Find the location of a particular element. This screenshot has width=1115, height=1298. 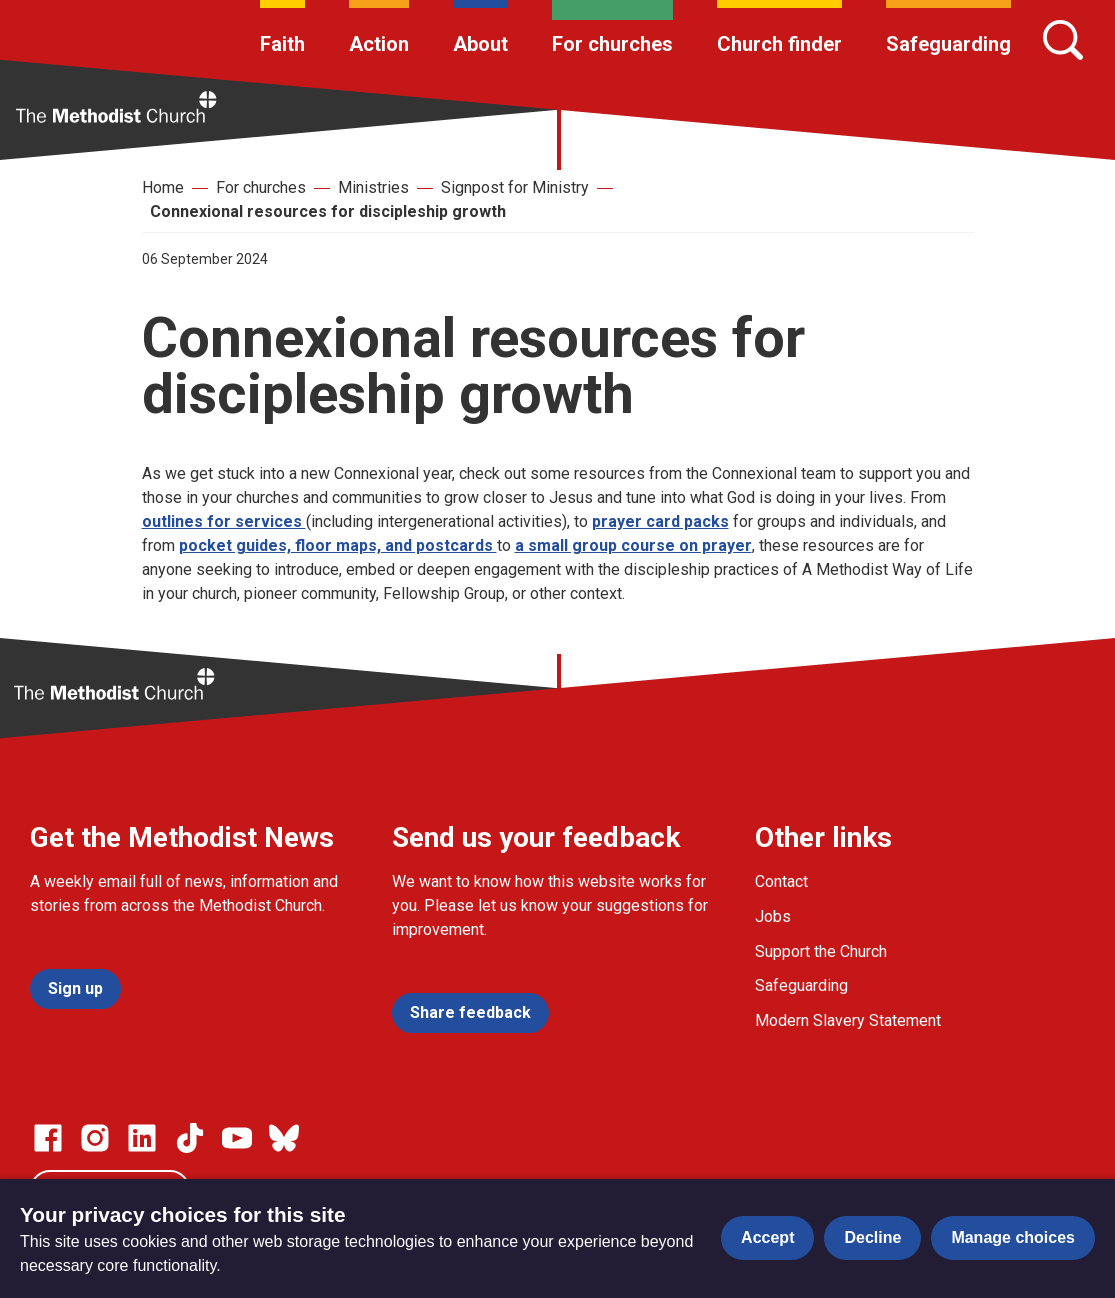

Safeguarding is located at coordinates (948, 44).